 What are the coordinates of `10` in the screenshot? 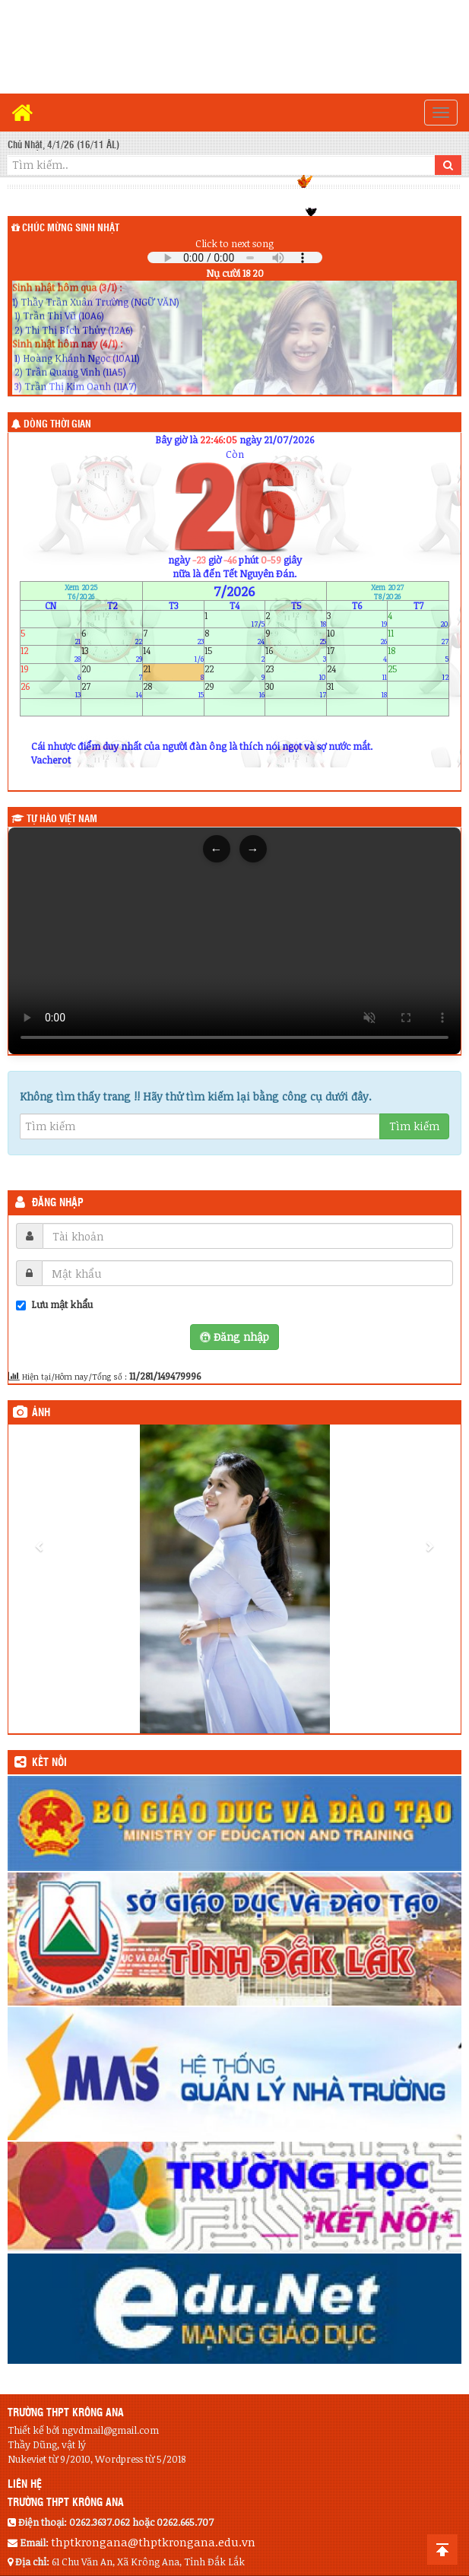 It's located at (357, 637).